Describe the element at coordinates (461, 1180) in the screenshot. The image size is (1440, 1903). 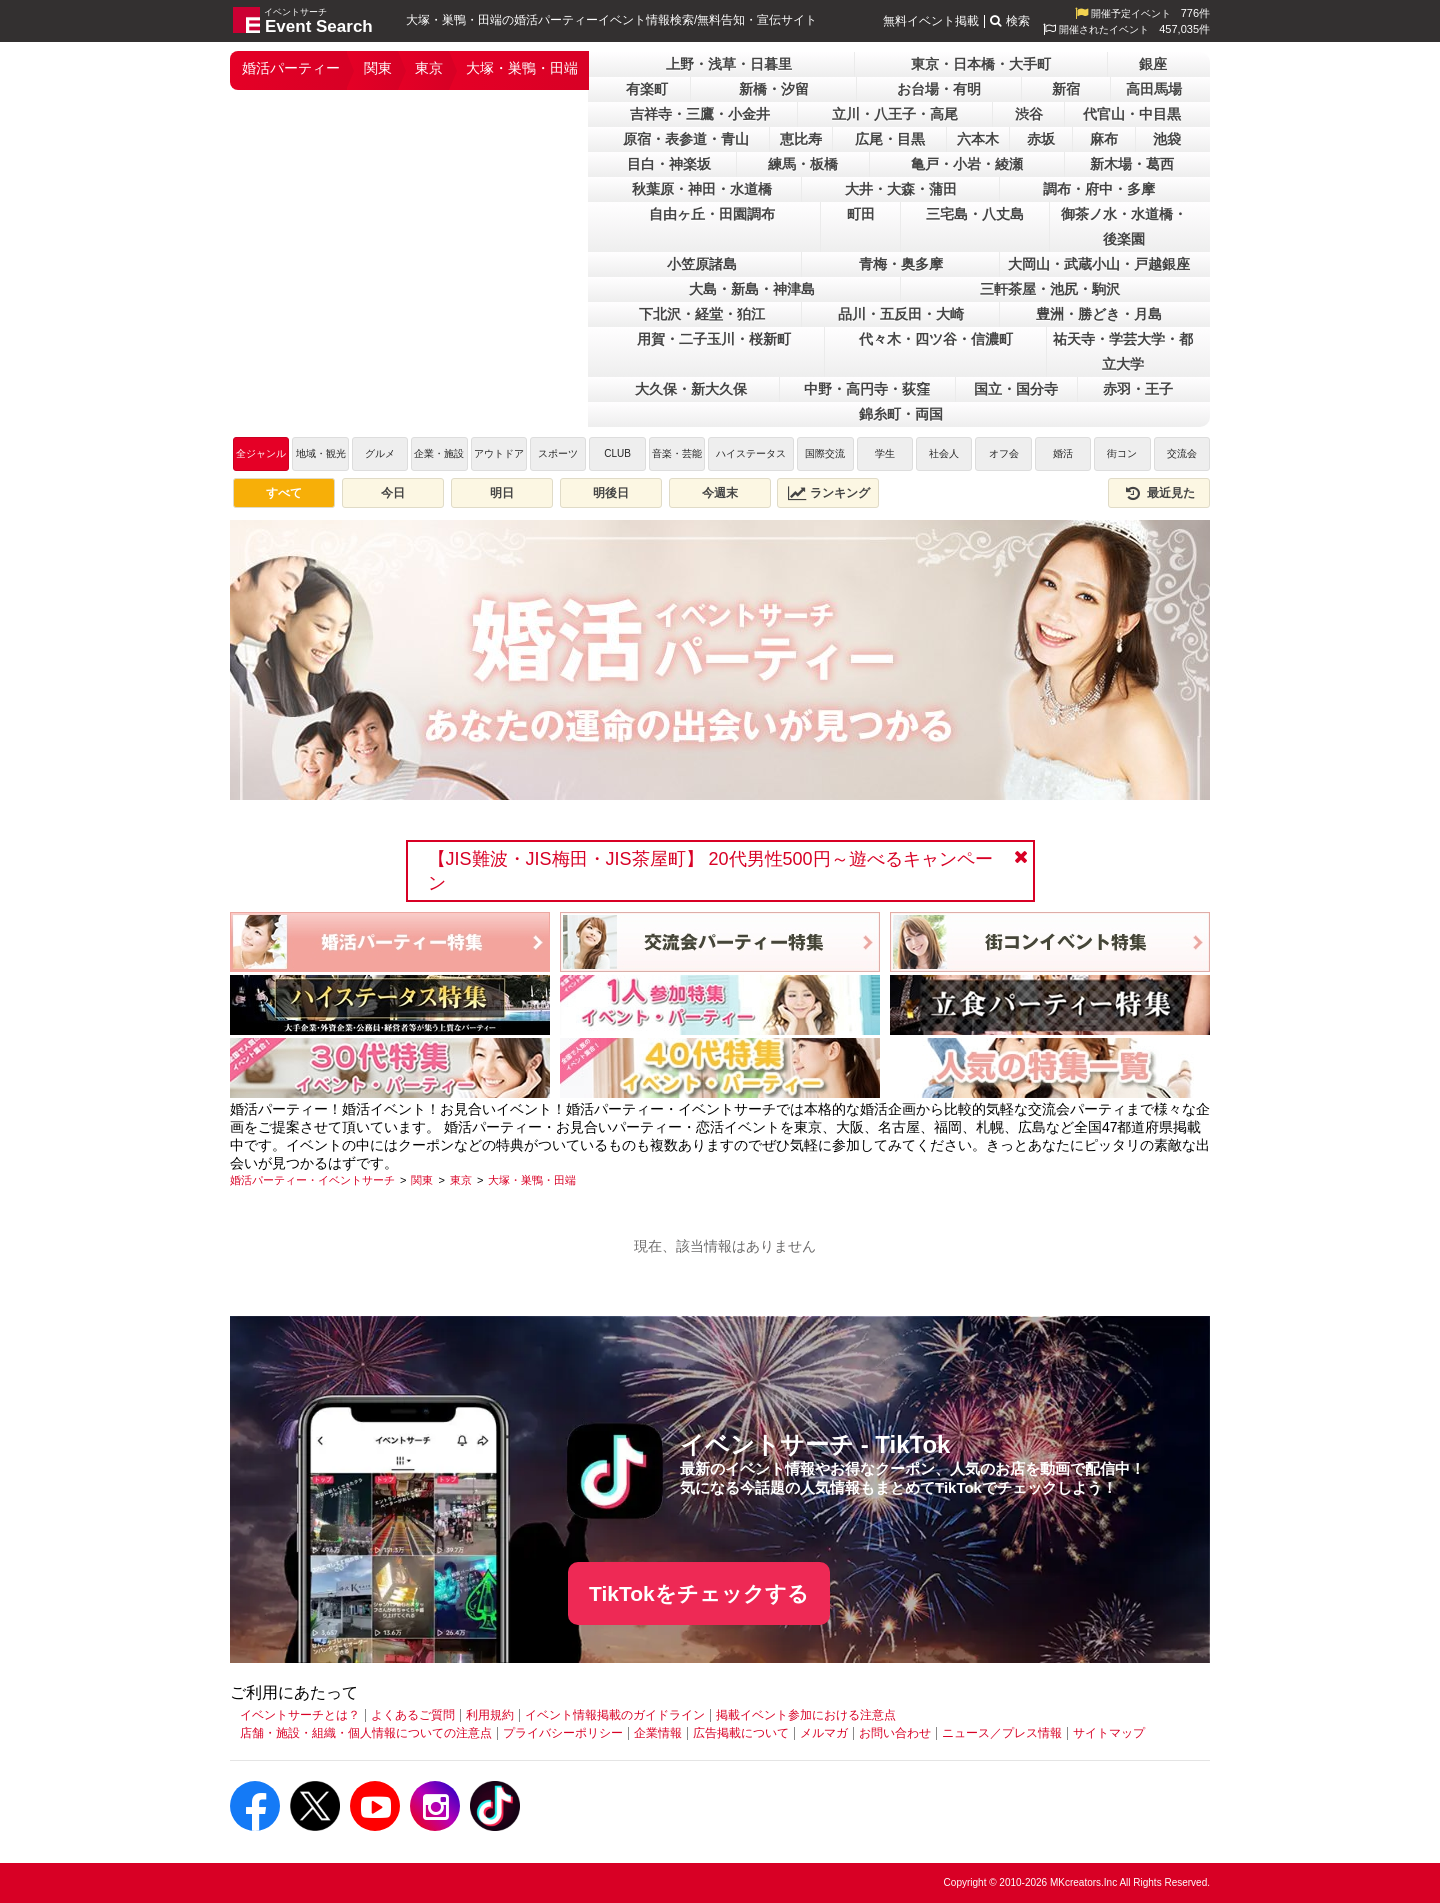
I see `[東京]` at that location.